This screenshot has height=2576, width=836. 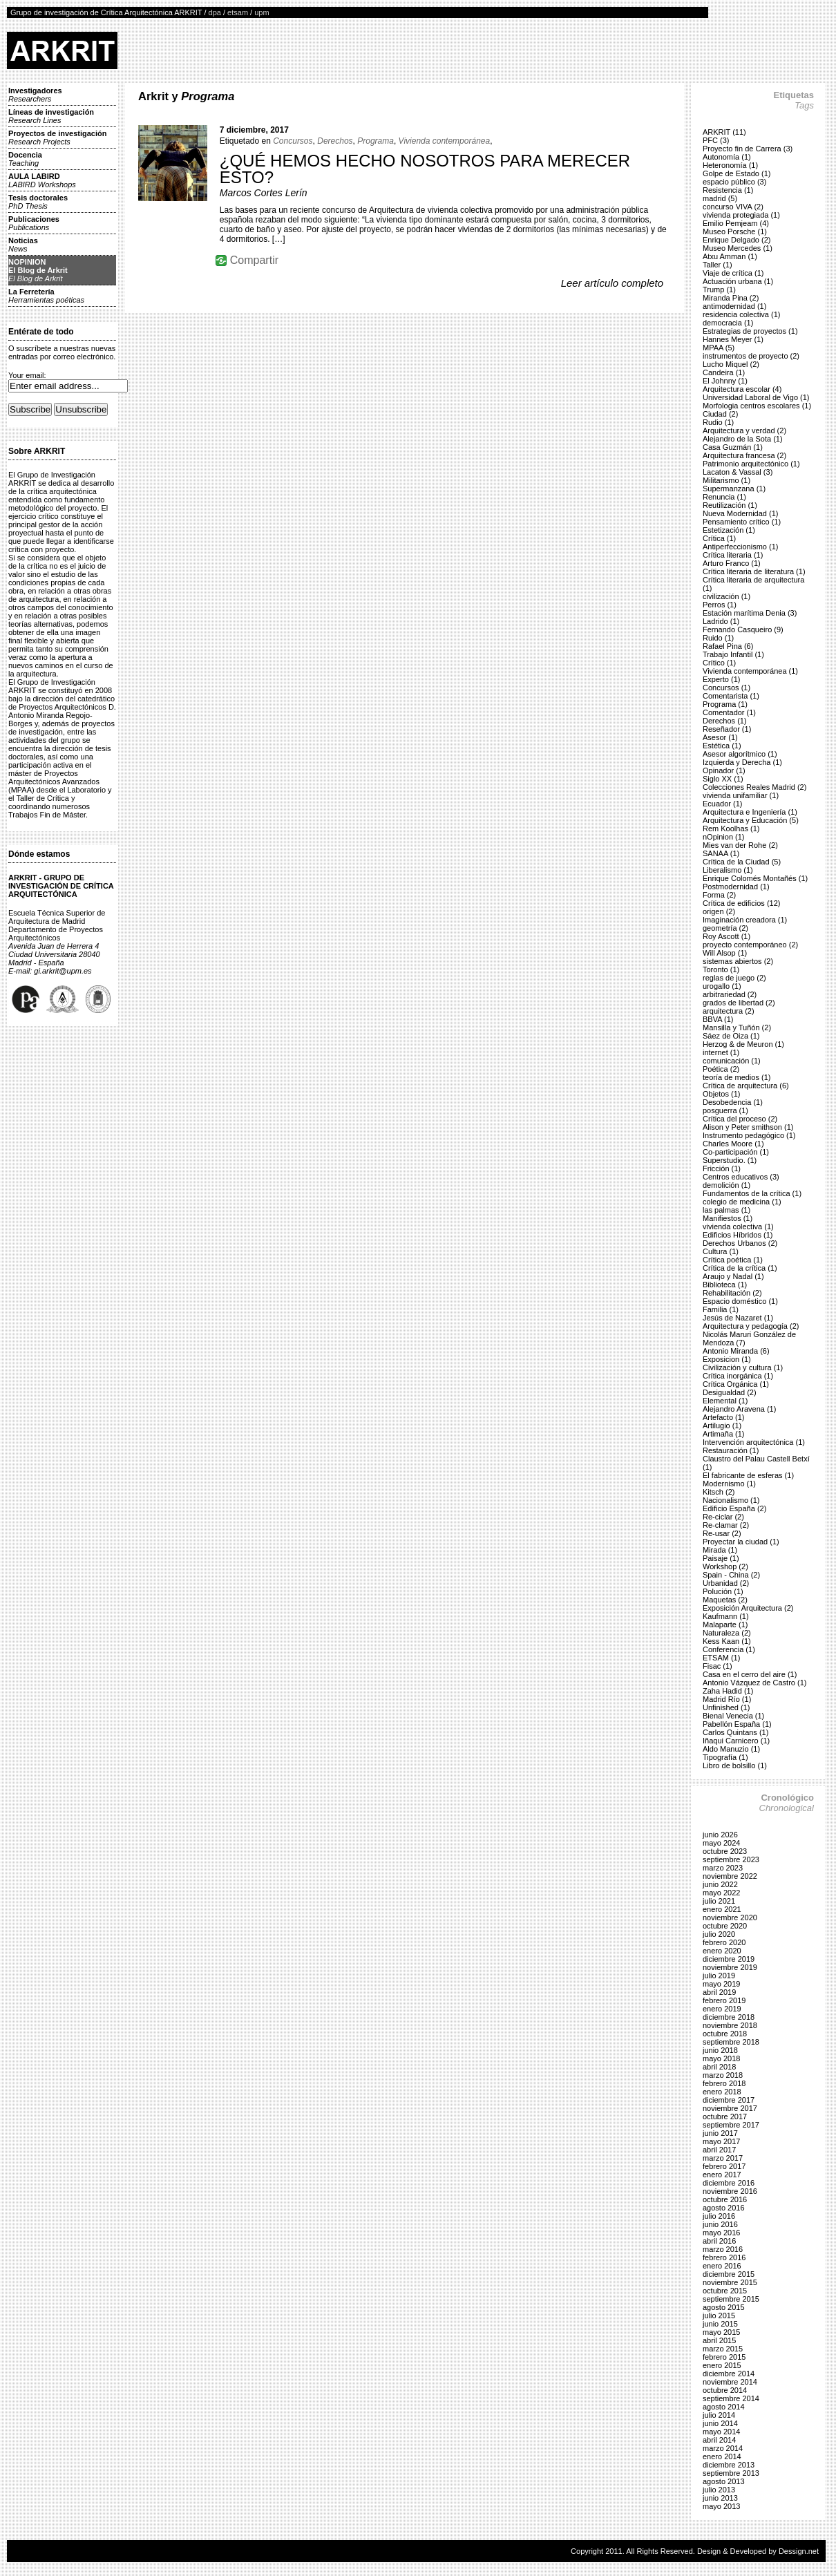 I want to click on Asesor algorítmico (1), so click(x=740, y=754).